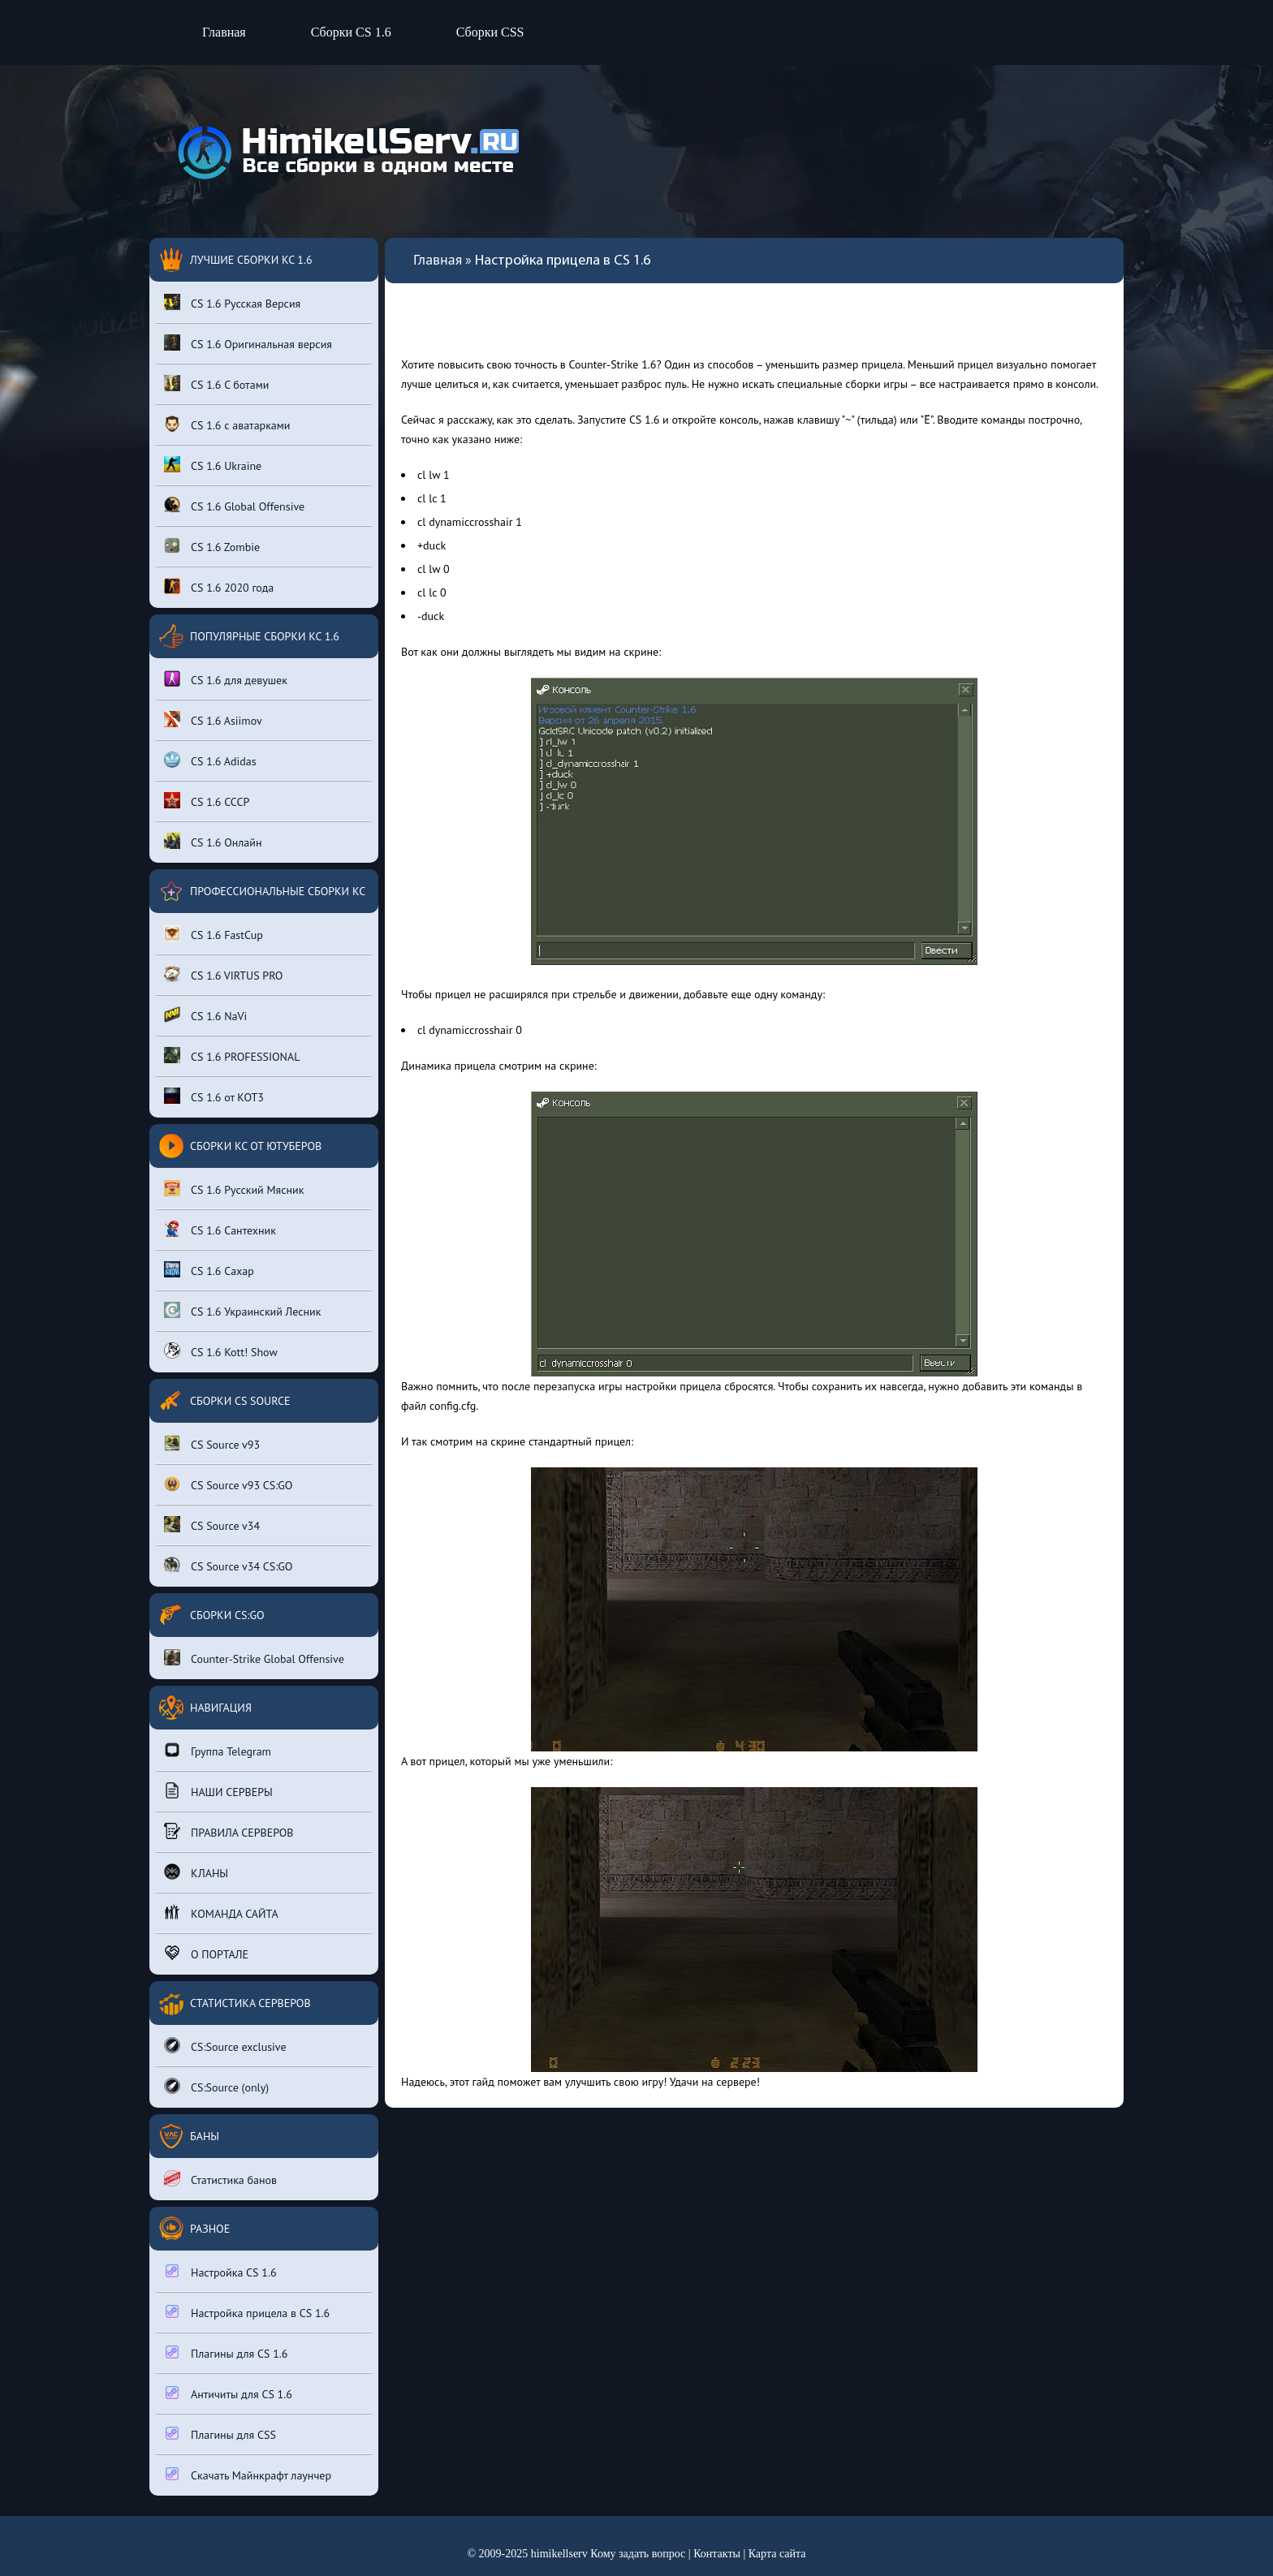  Describe the element at coordinates (351, 32) in the screenshot. I see `Сборки CS 1.6` at that location.